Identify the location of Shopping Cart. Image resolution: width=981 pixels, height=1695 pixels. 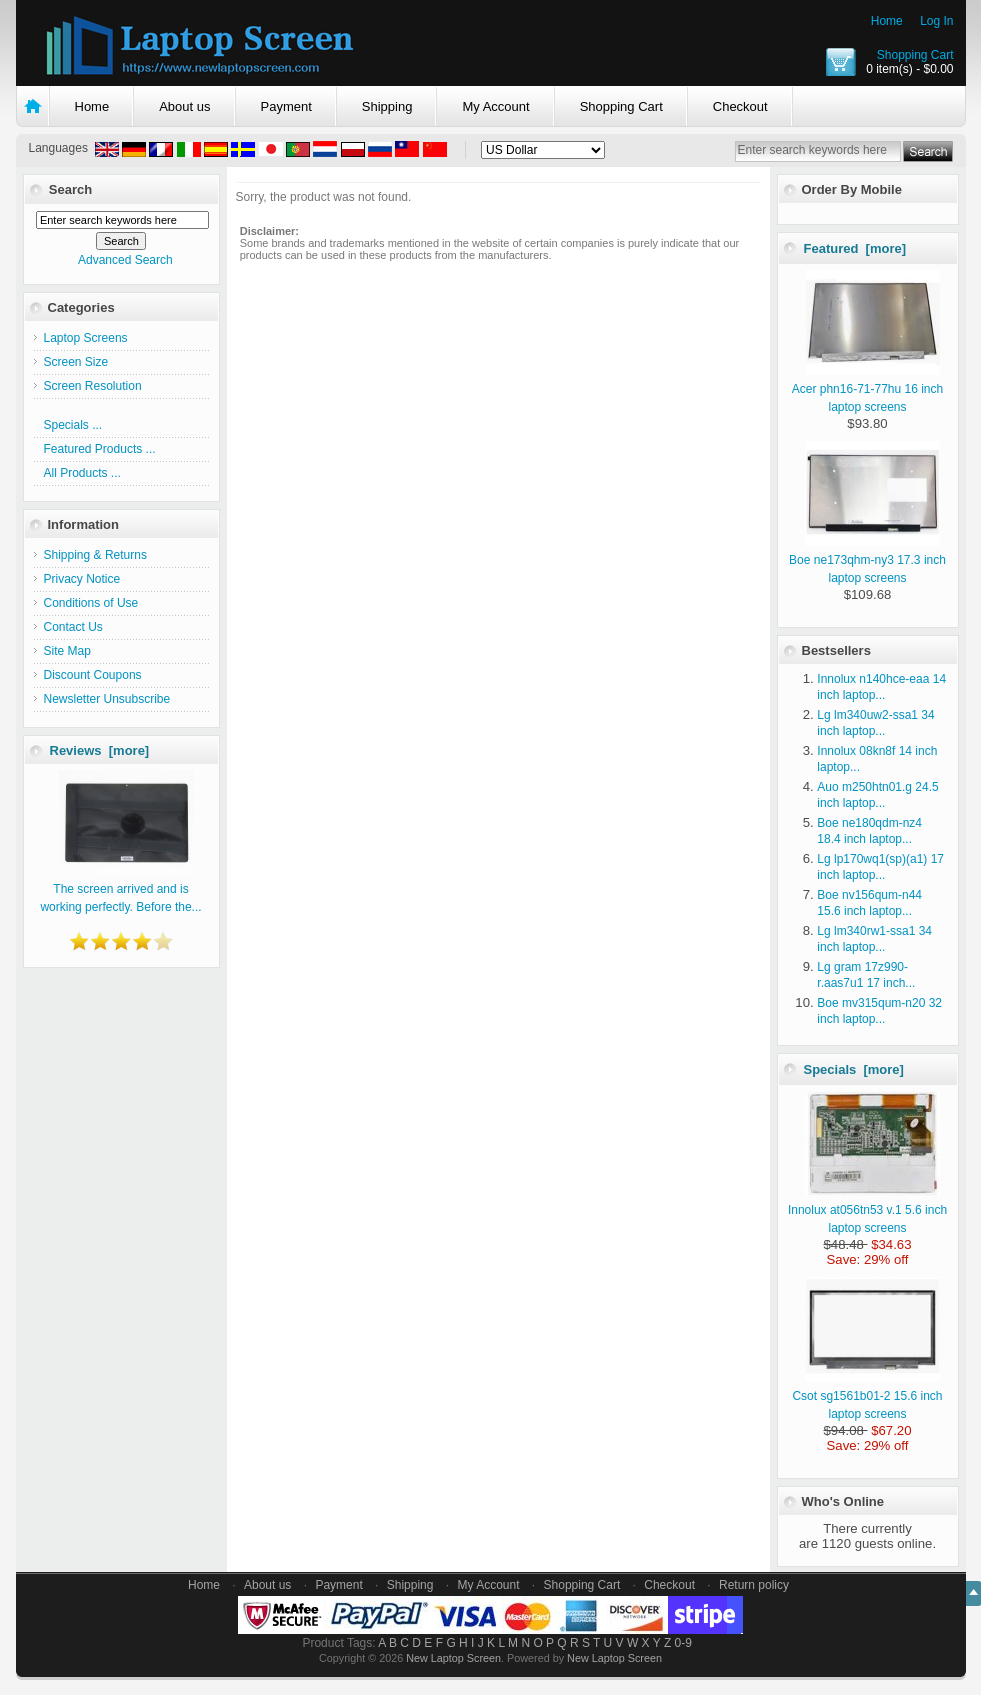
(915, 55).